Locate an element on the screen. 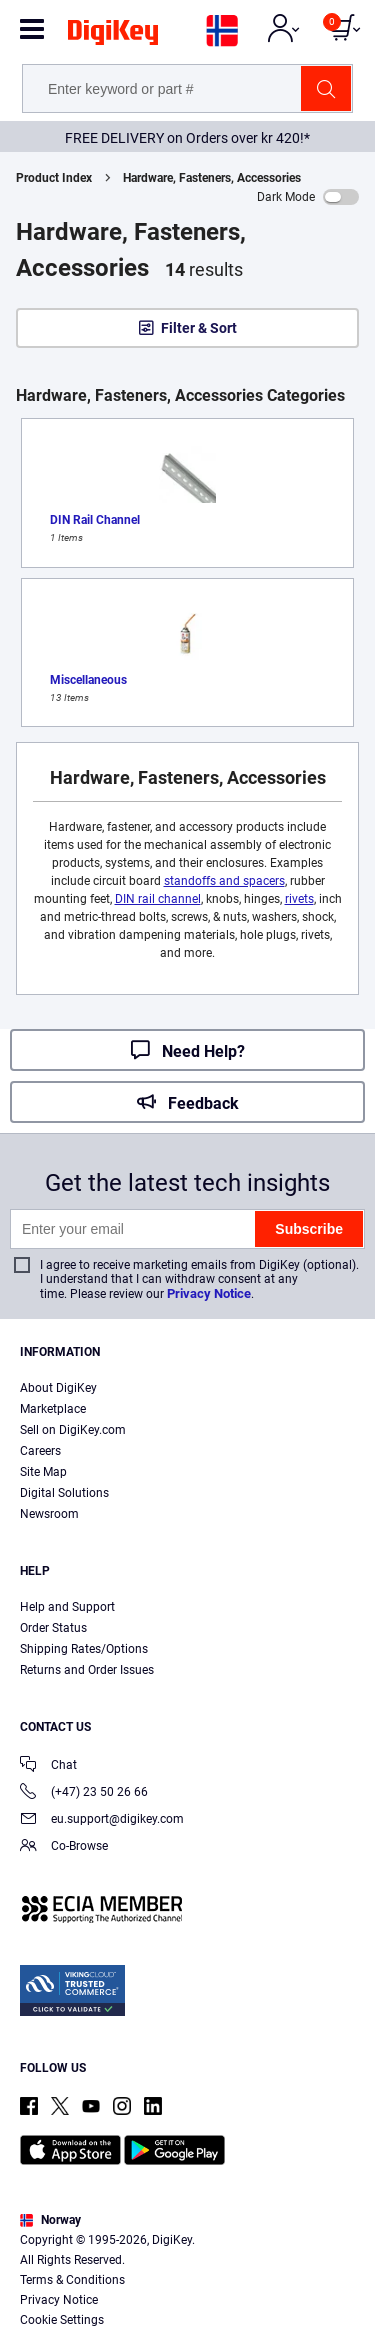 The image size is (375, 2351). standoffs and spacers is located at coordinates (224, 881).